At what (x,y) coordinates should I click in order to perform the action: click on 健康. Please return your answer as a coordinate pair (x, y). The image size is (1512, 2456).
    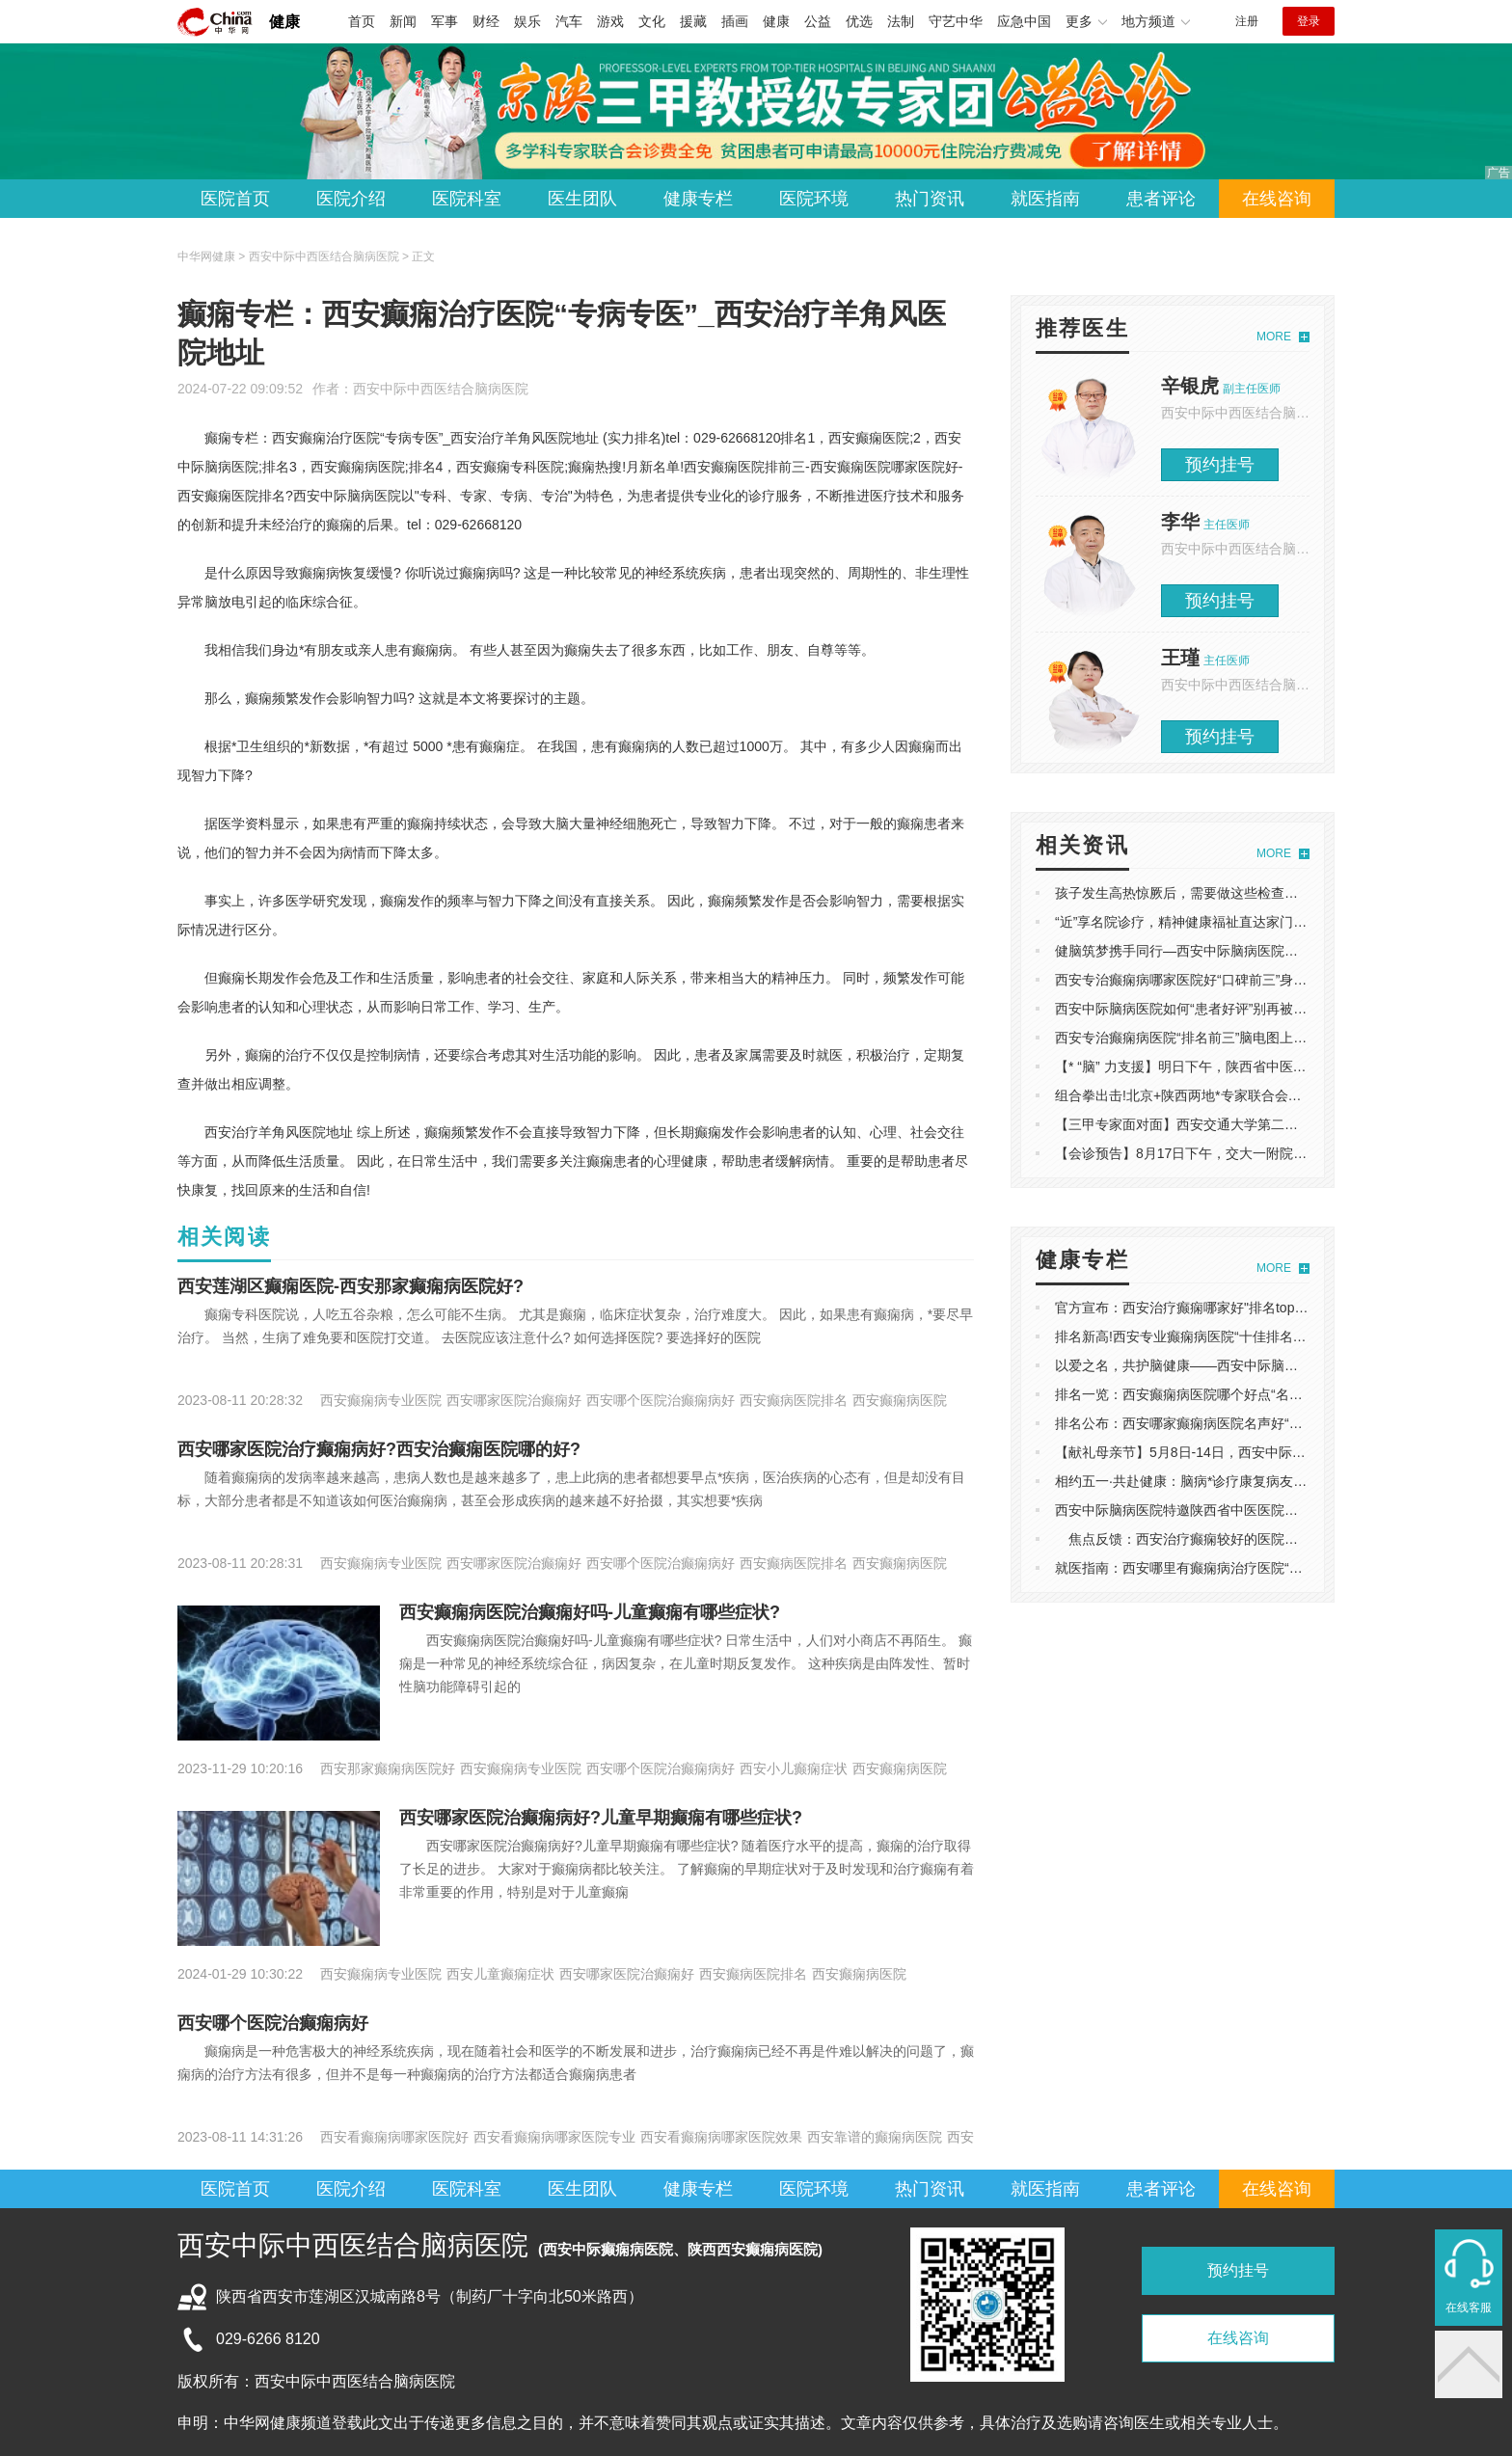
    Looking at the image, I should click on (284, 21).